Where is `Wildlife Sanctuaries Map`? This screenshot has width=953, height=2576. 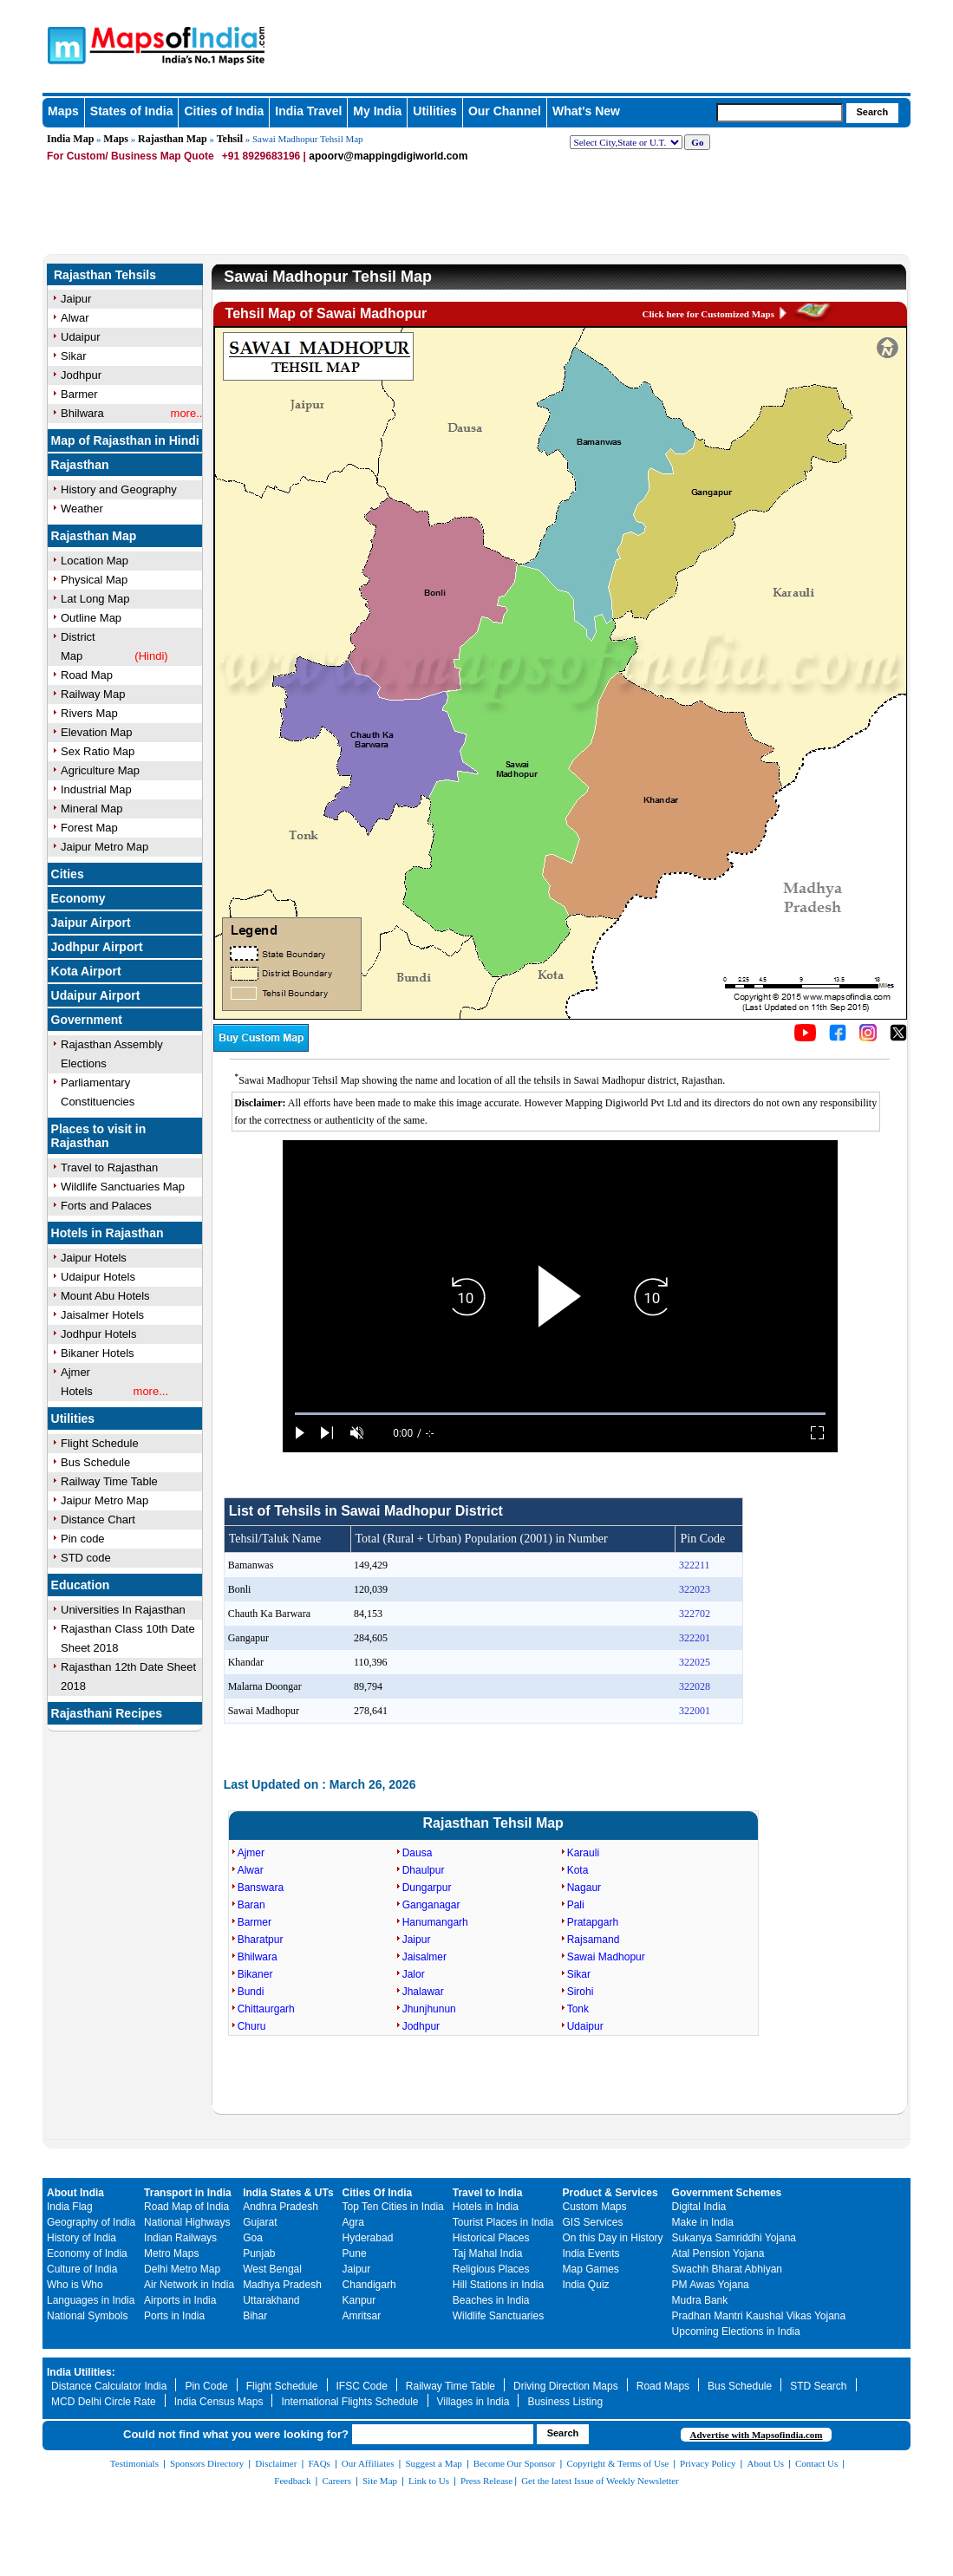 Wildlife Sanctuaries Map is located at coordinates (123, 1186).